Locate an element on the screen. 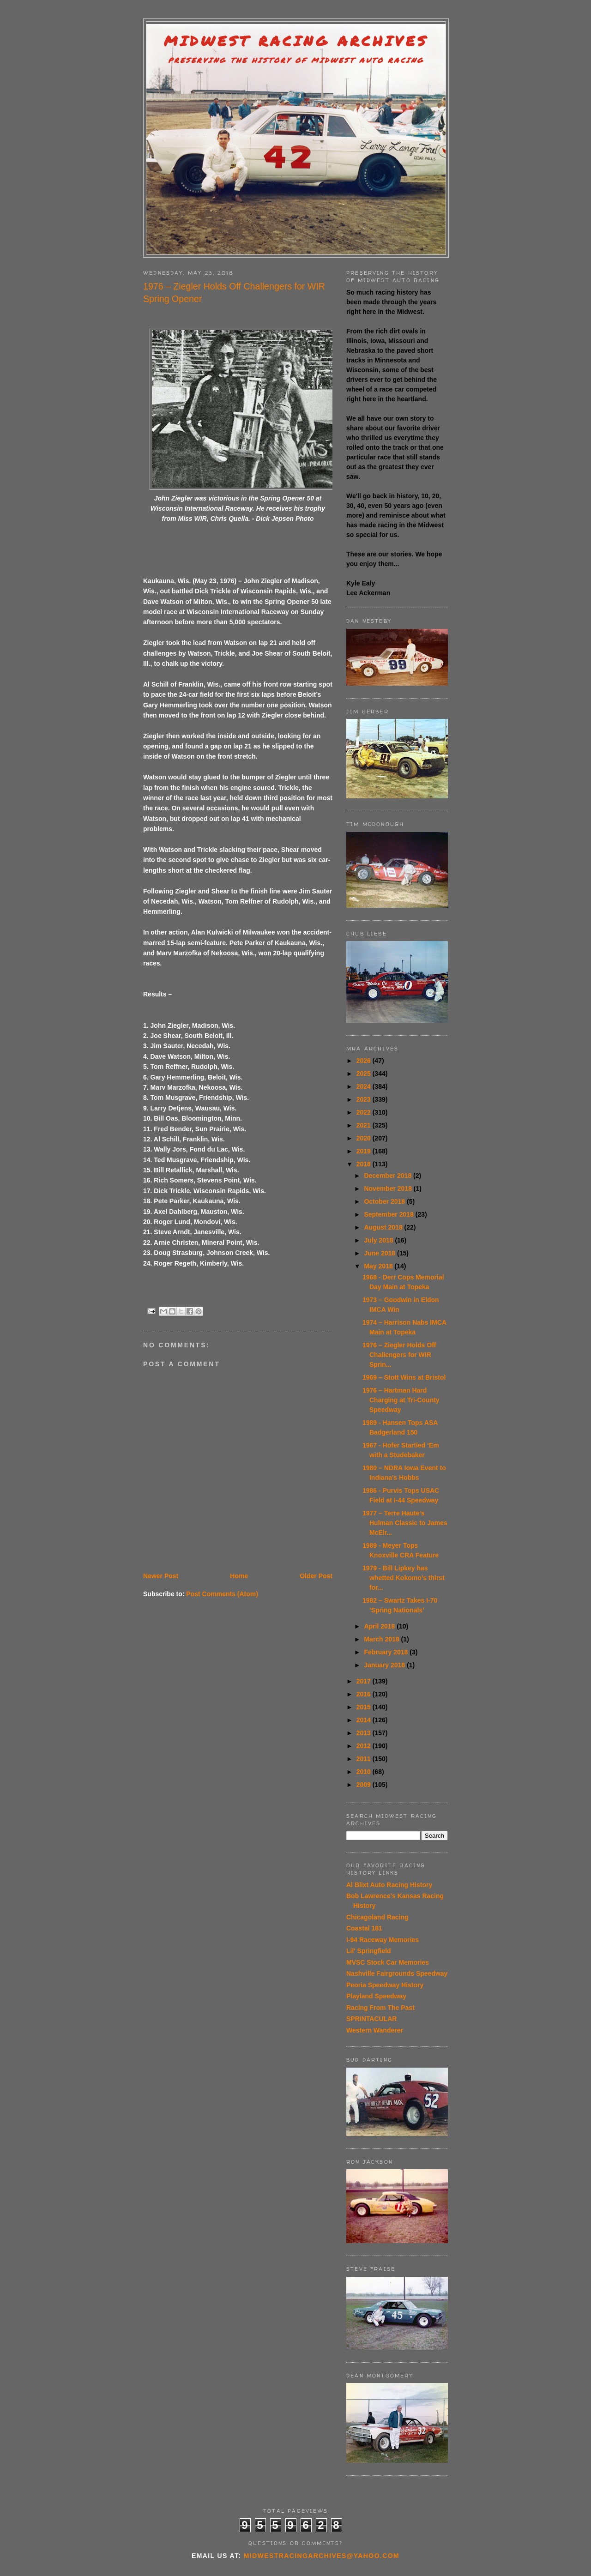  Coastal 181 is located at coordinates (364, 1928).